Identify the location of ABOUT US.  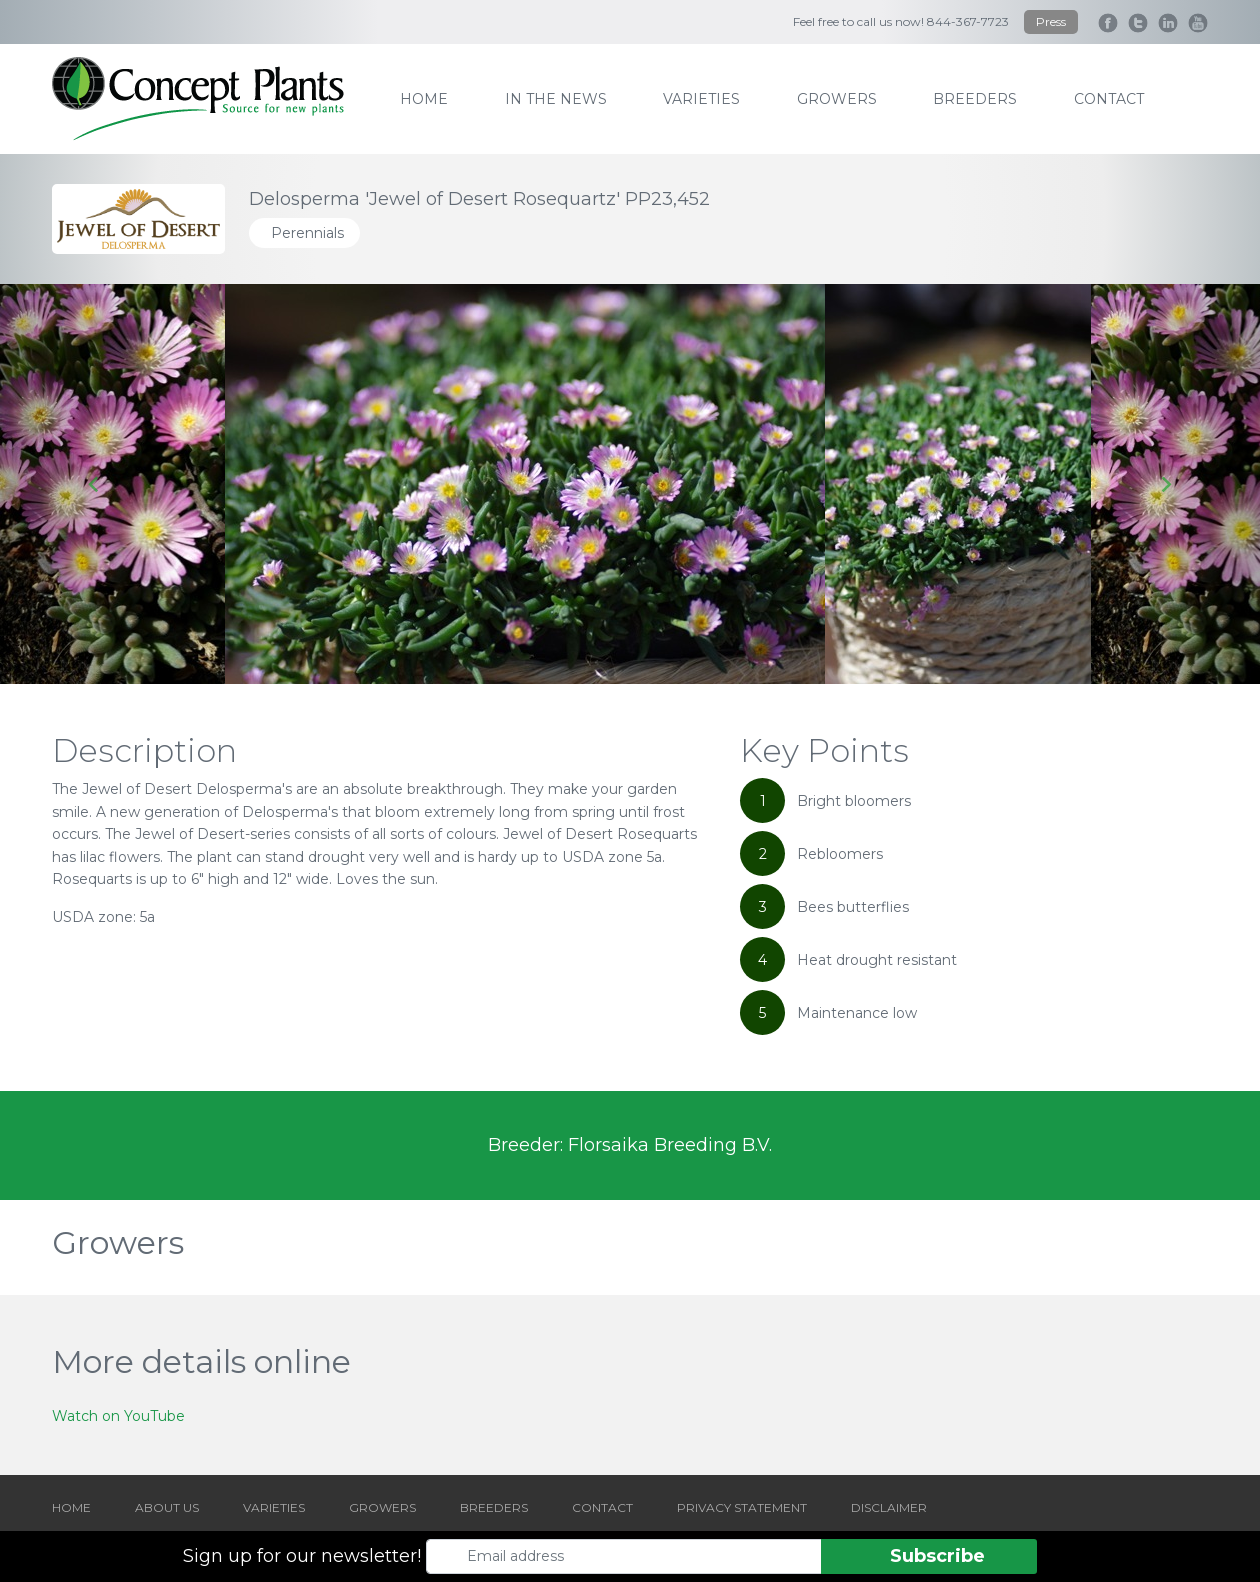
(167, 1507).